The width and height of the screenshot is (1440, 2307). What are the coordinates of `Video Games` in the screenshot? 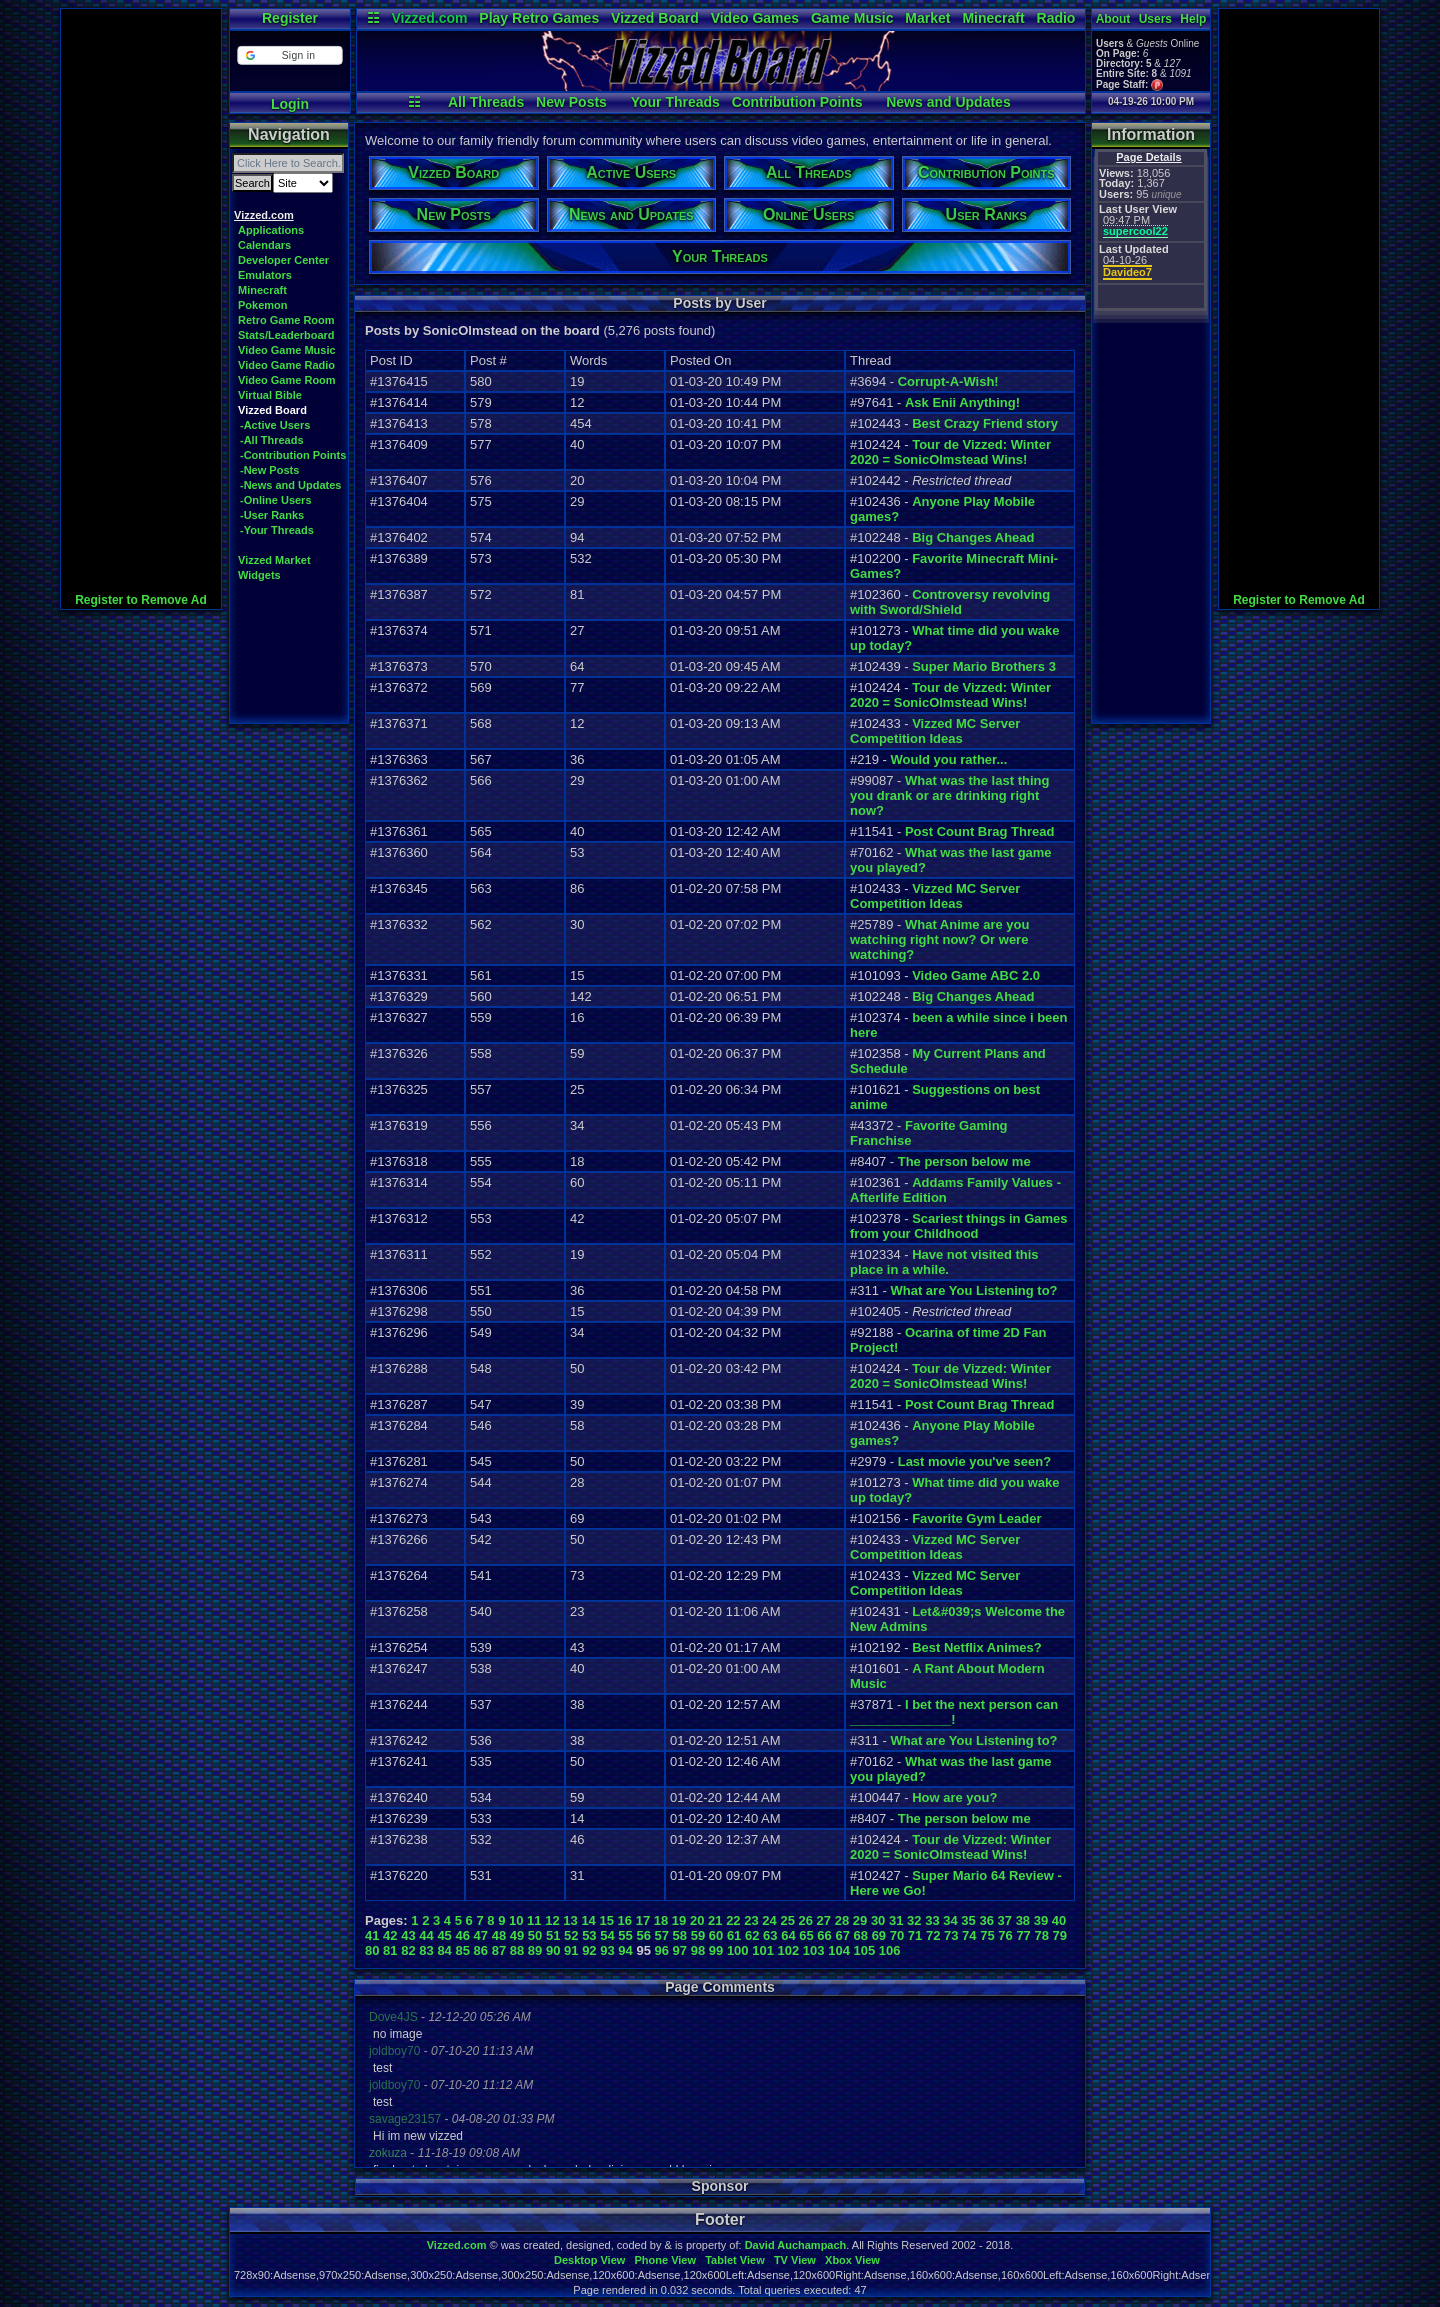 It's located at (755, 18).